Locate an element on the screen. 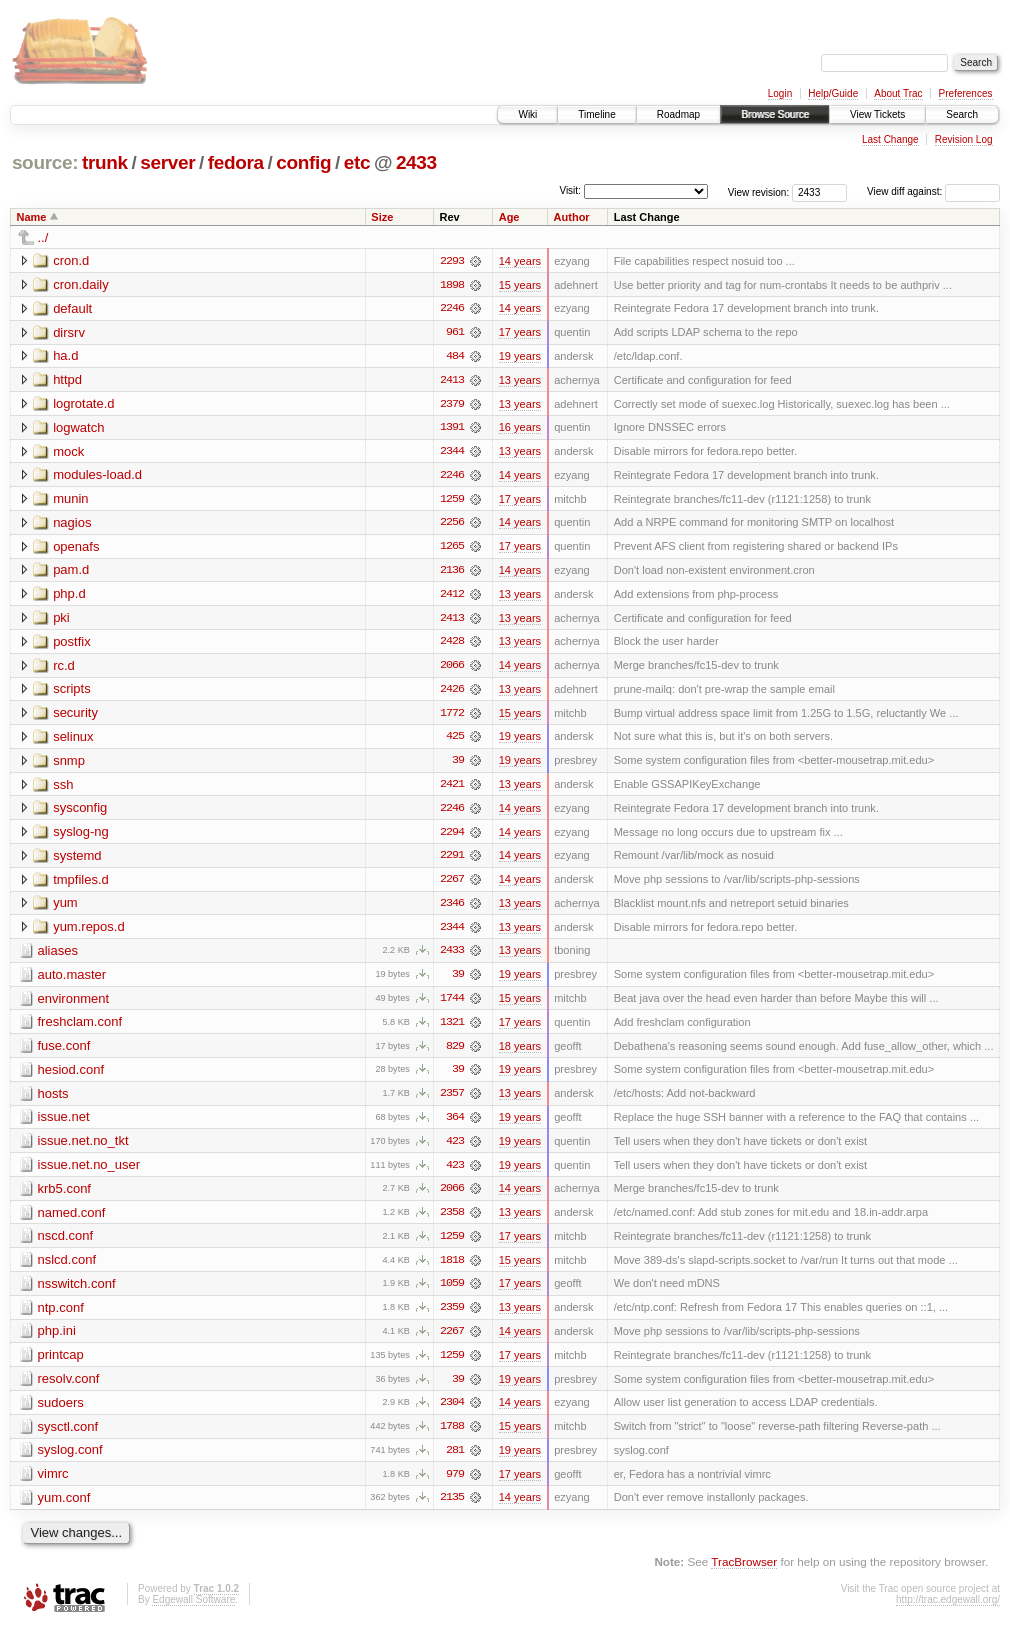 This screenshot has width=1010, height=1638. aliases is located at coordinates (58, 956).